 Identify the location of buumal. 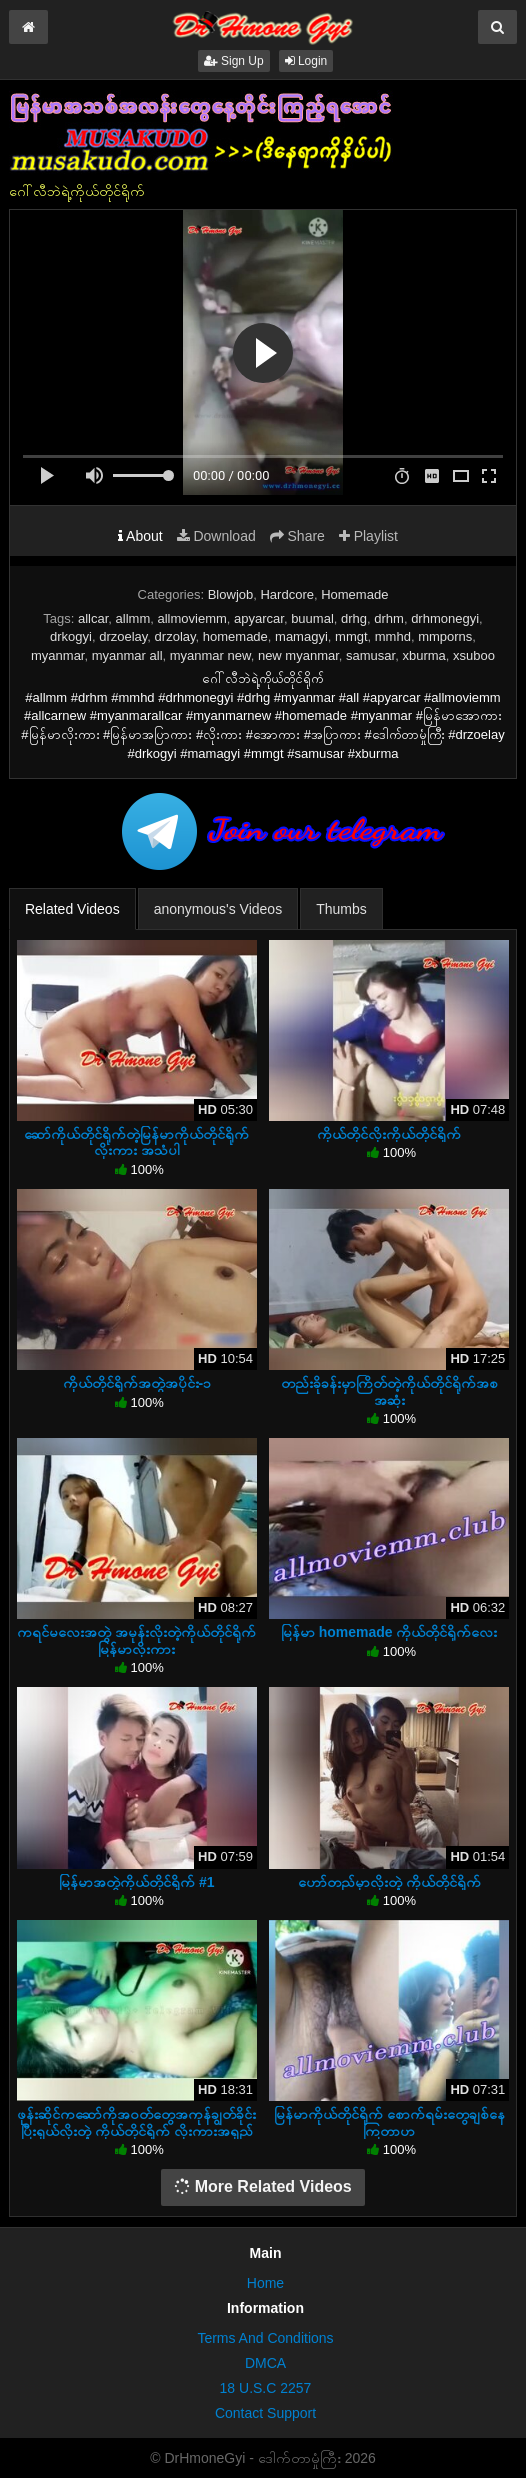
(312, 618).